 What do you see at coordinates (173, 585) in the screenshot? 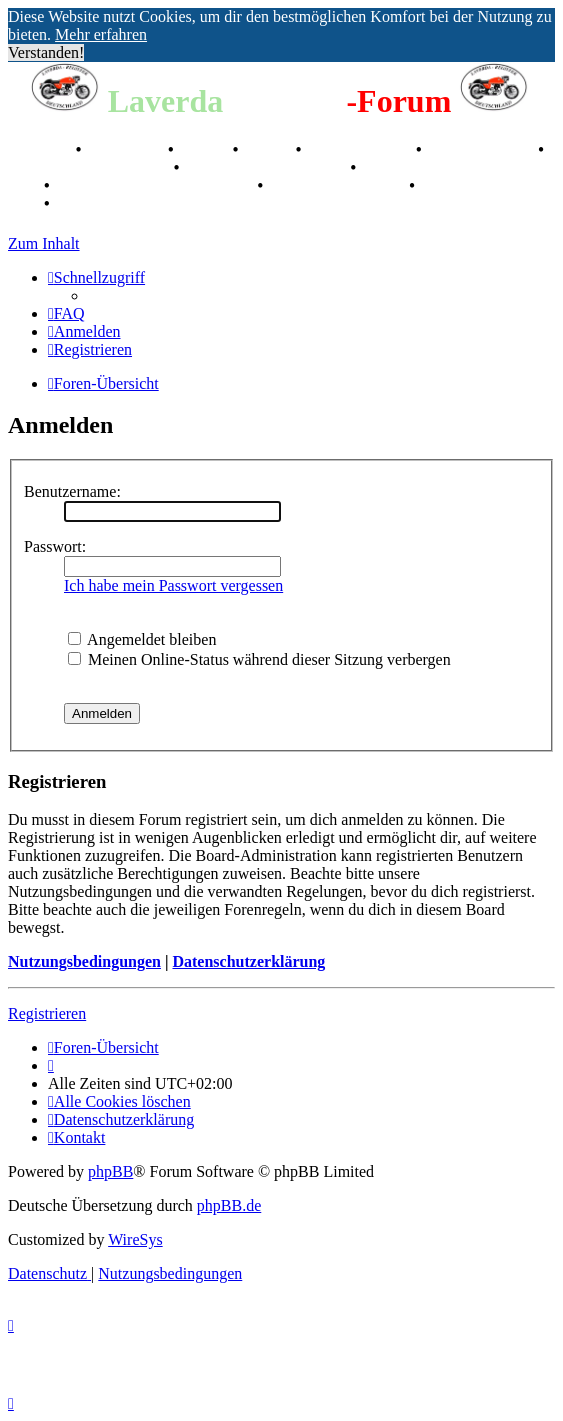
I see `Ich habe mein Passwort vergessen` at bounding box center [173, 585].